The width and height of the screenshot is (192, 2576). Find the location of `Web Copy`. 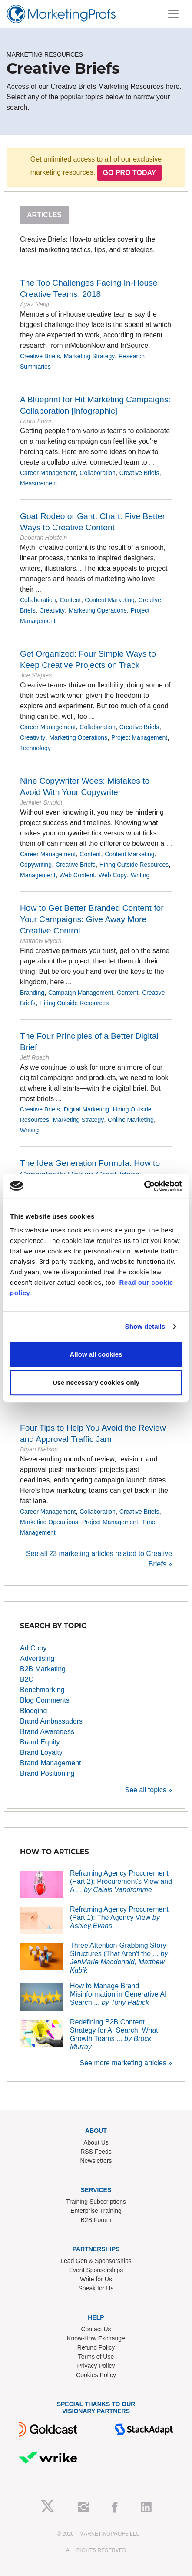

Web Copy is located at coordinates (113, 875).